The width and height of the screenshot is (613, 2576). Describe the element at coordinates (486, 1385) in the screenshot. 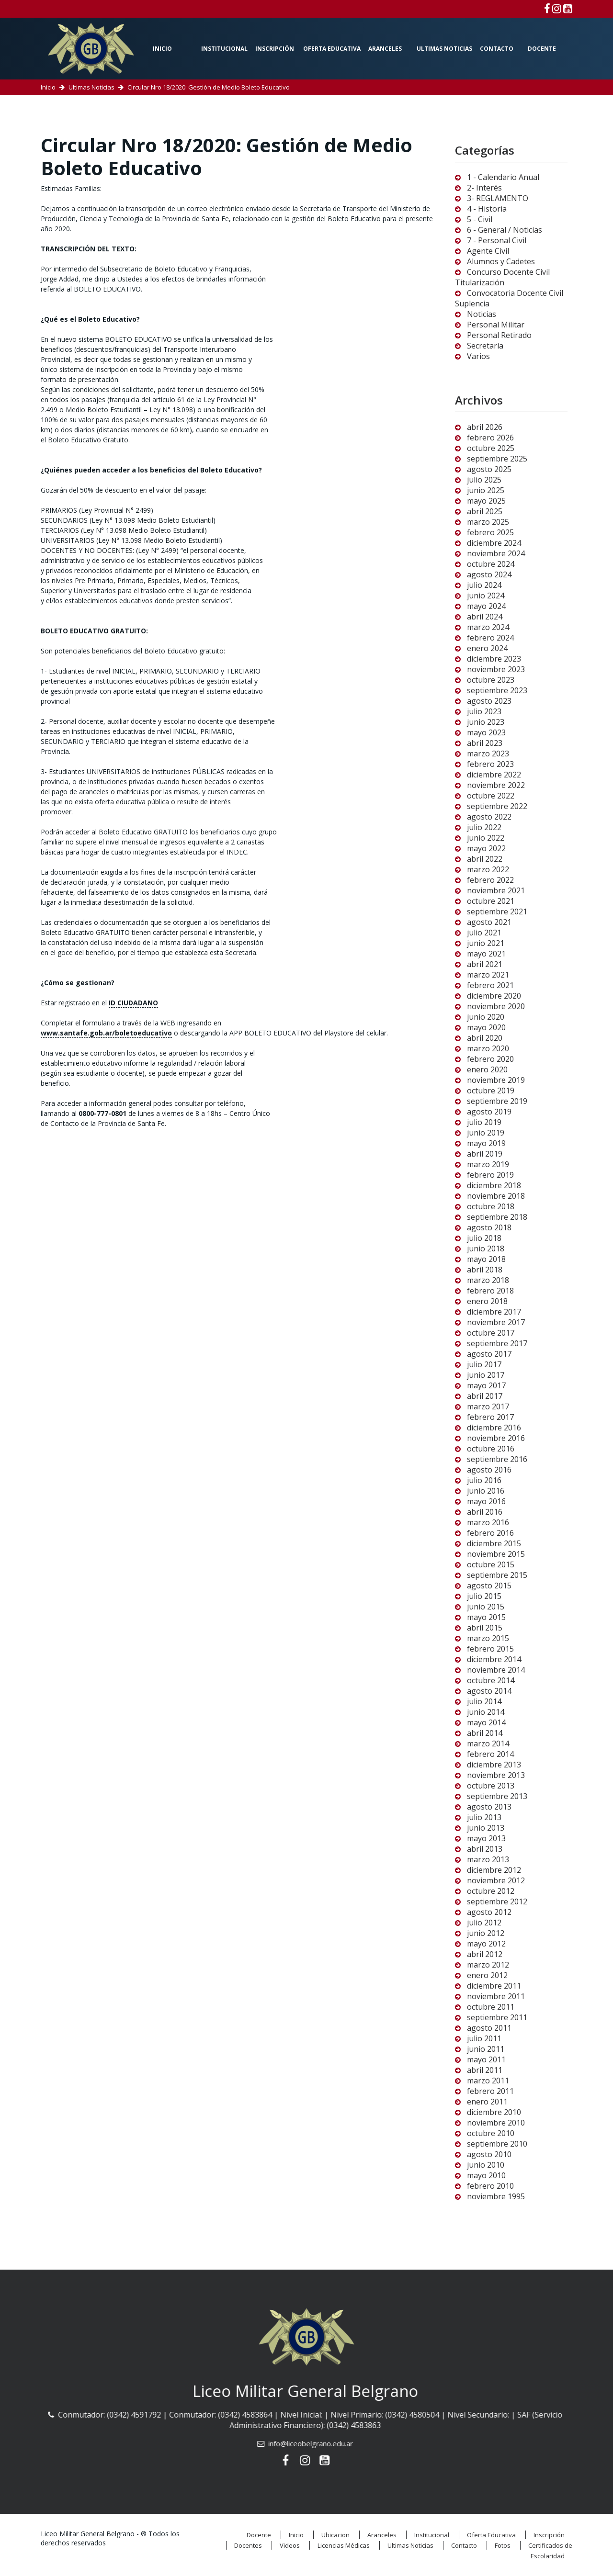

I see `mayo 2017` at that location.